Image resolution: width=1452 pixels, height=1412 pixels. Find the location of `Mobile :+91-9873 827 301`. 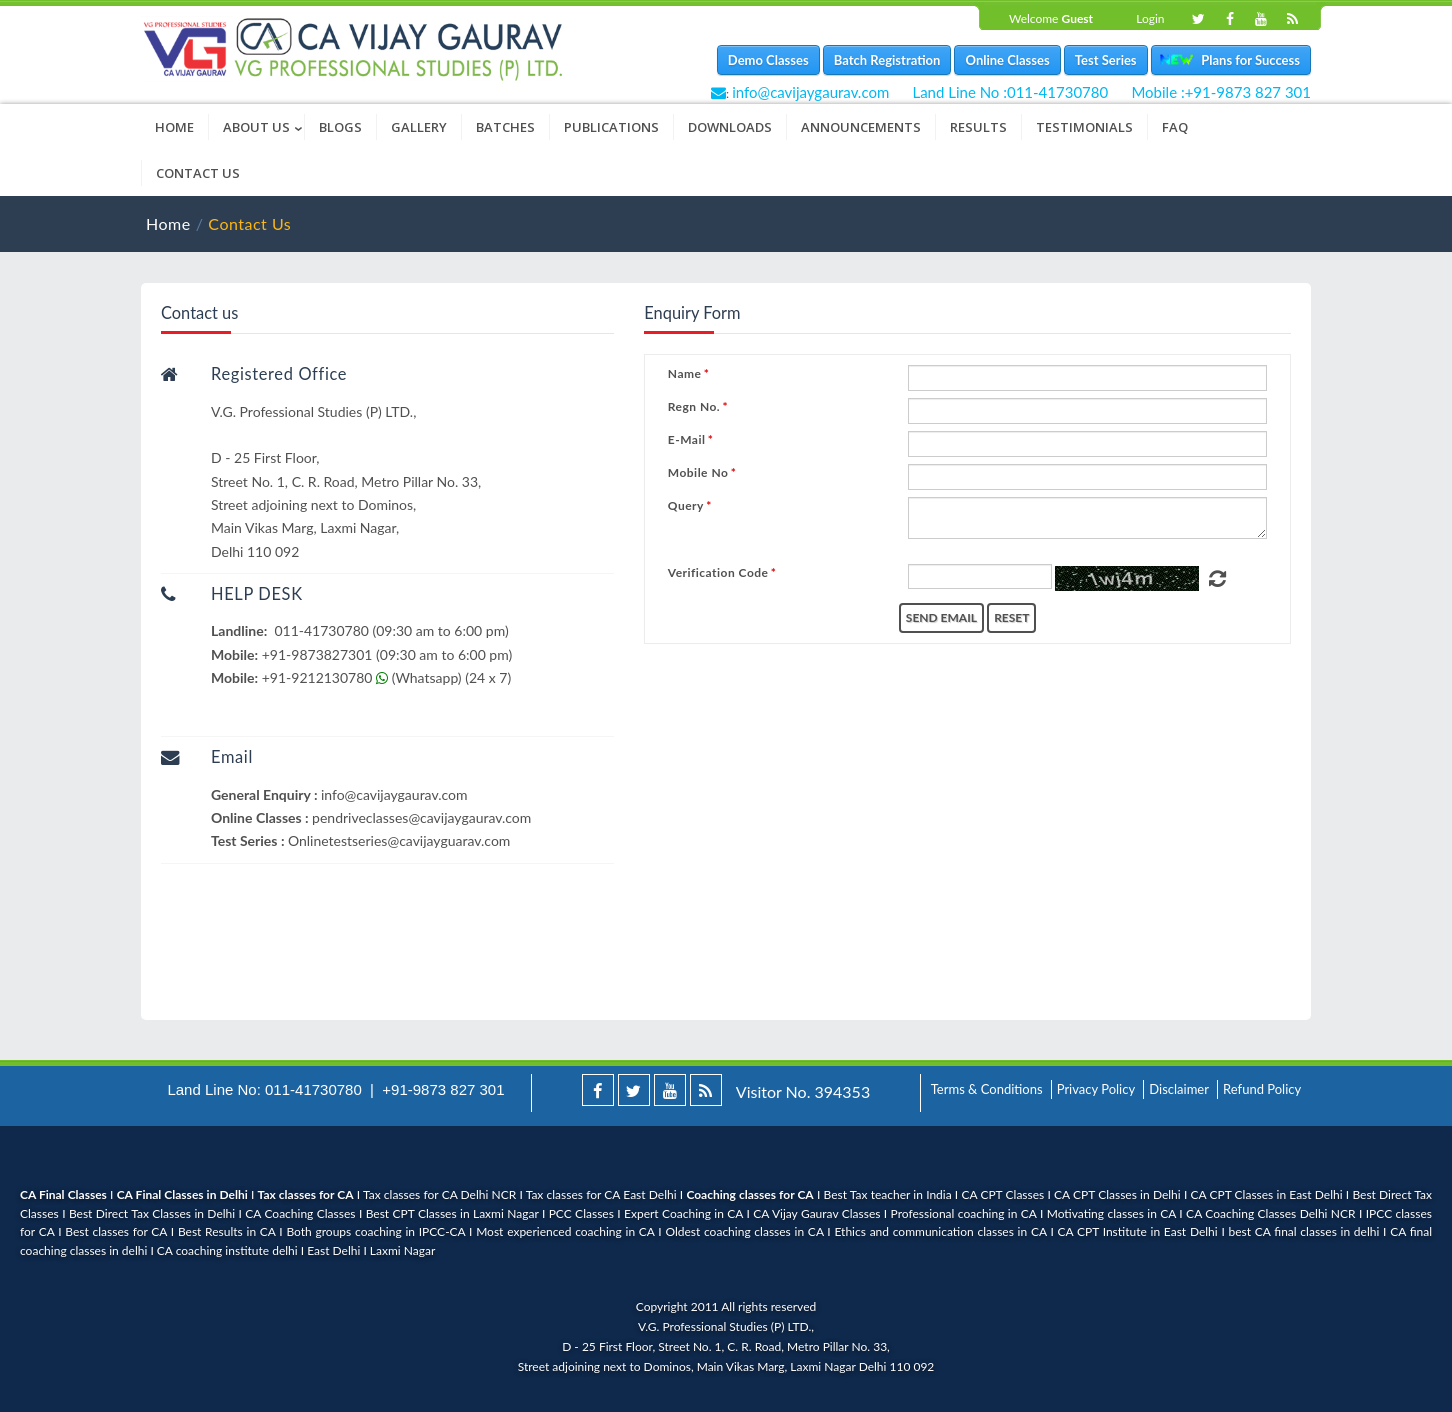

Mobile :+91-9873 827 301 is located at coordinates (1221, 92).